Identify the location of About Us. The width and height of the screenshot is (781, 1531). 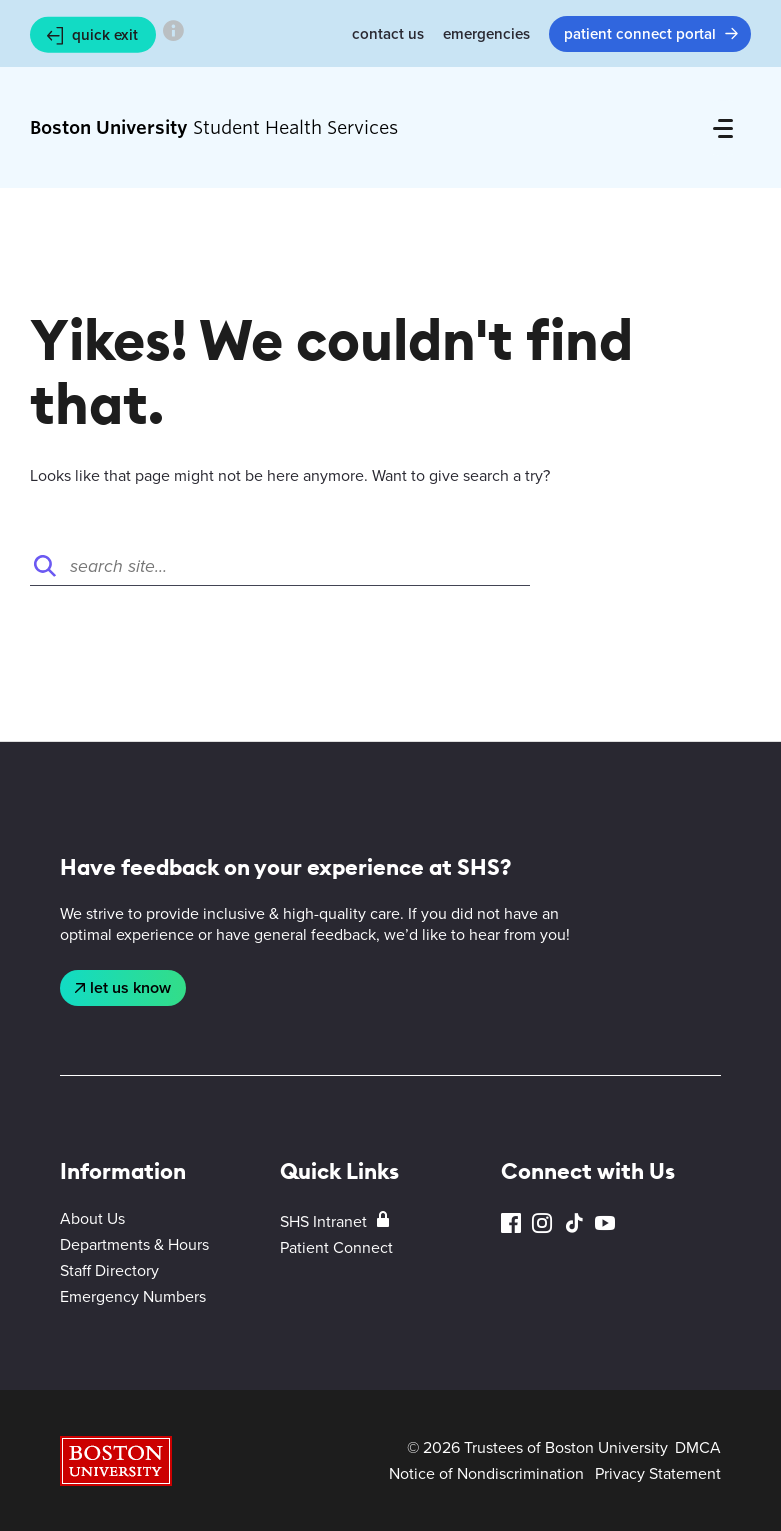
(92, 1218).